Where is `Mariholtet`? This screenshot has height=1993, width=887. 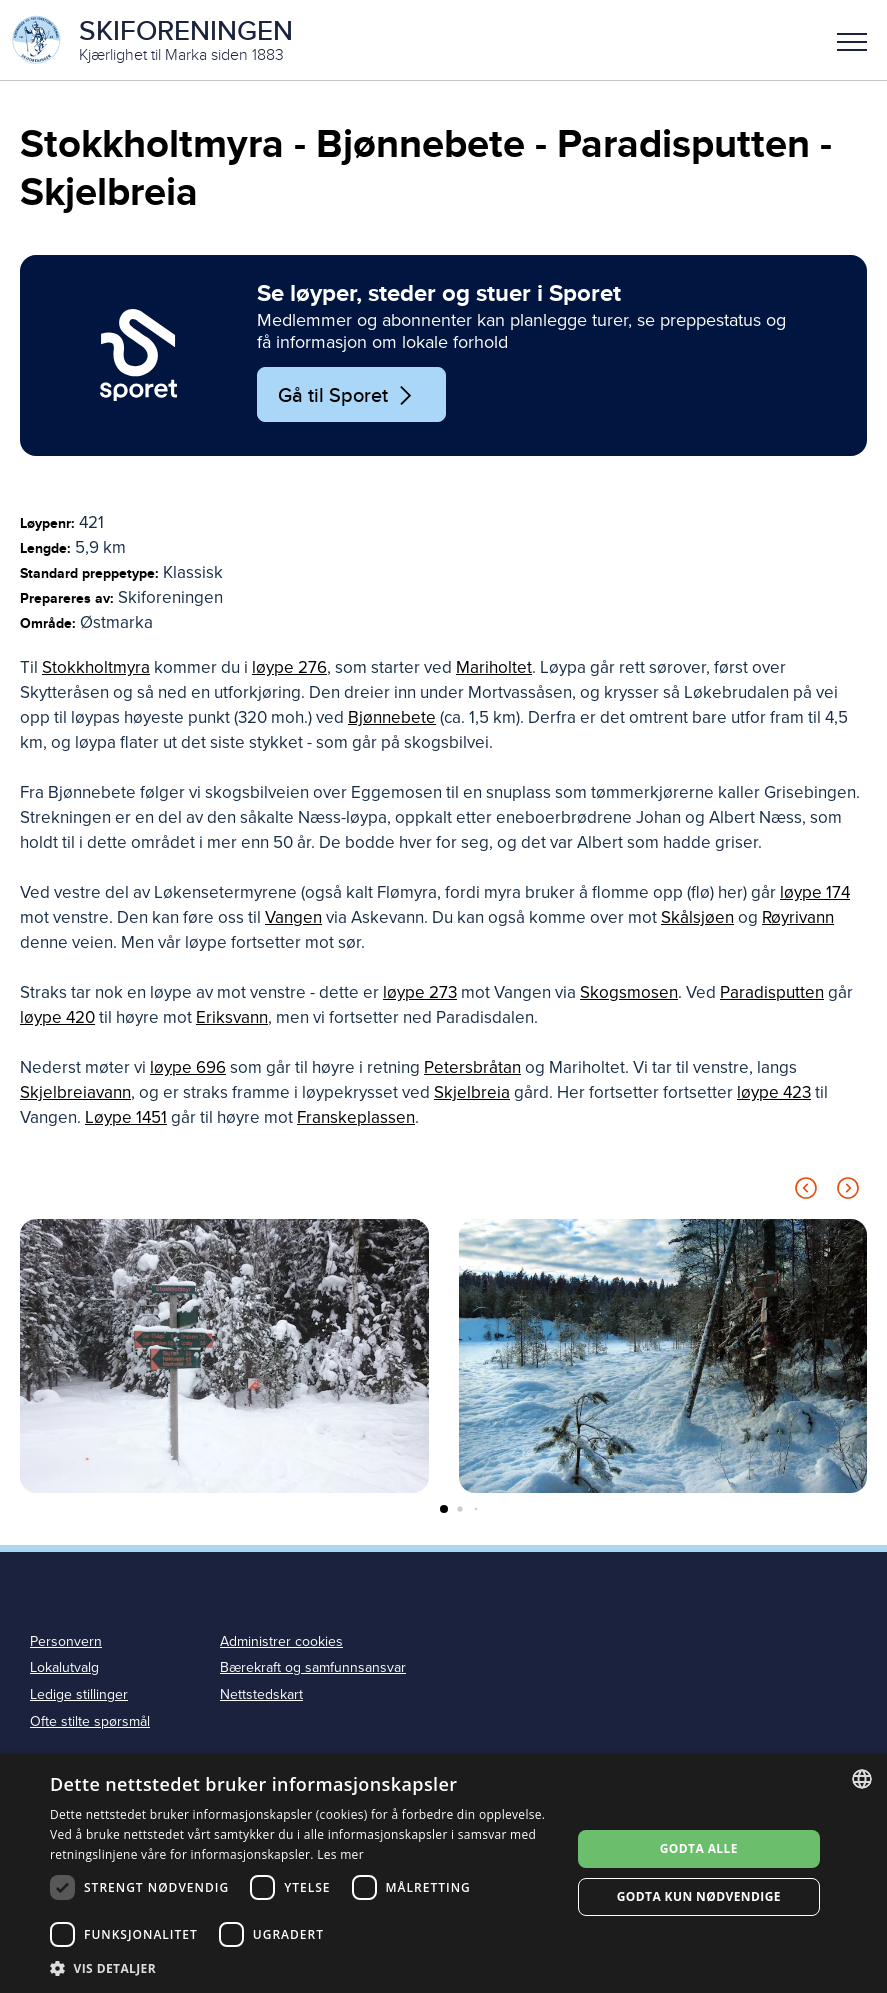
Mariholtet is located at coordinates (494, 667).